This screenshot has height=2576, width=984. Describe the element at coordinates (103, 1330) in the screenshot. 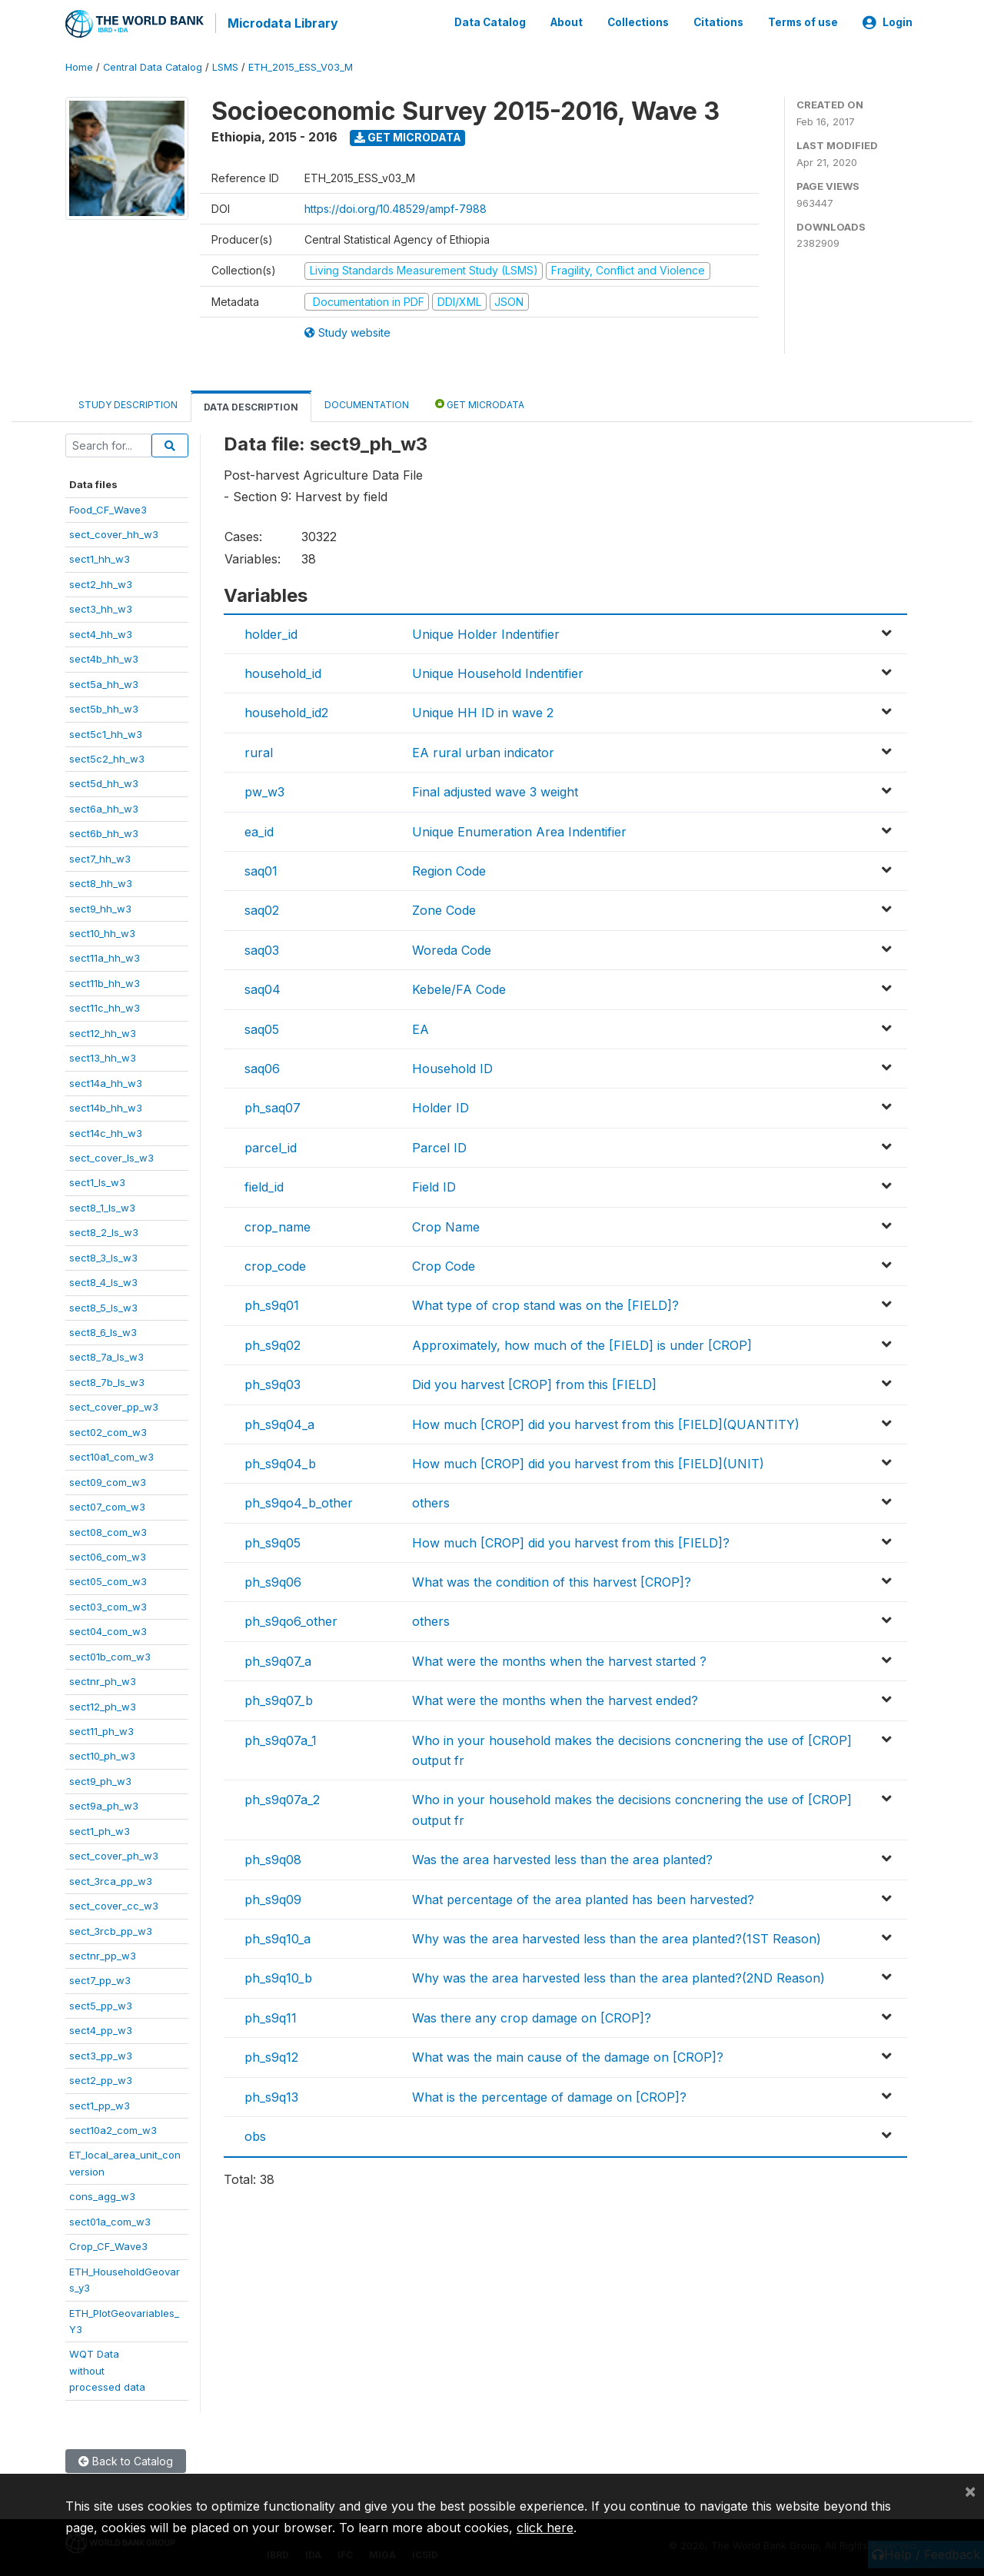

I see `sect8_6_ls_w3` at that location.